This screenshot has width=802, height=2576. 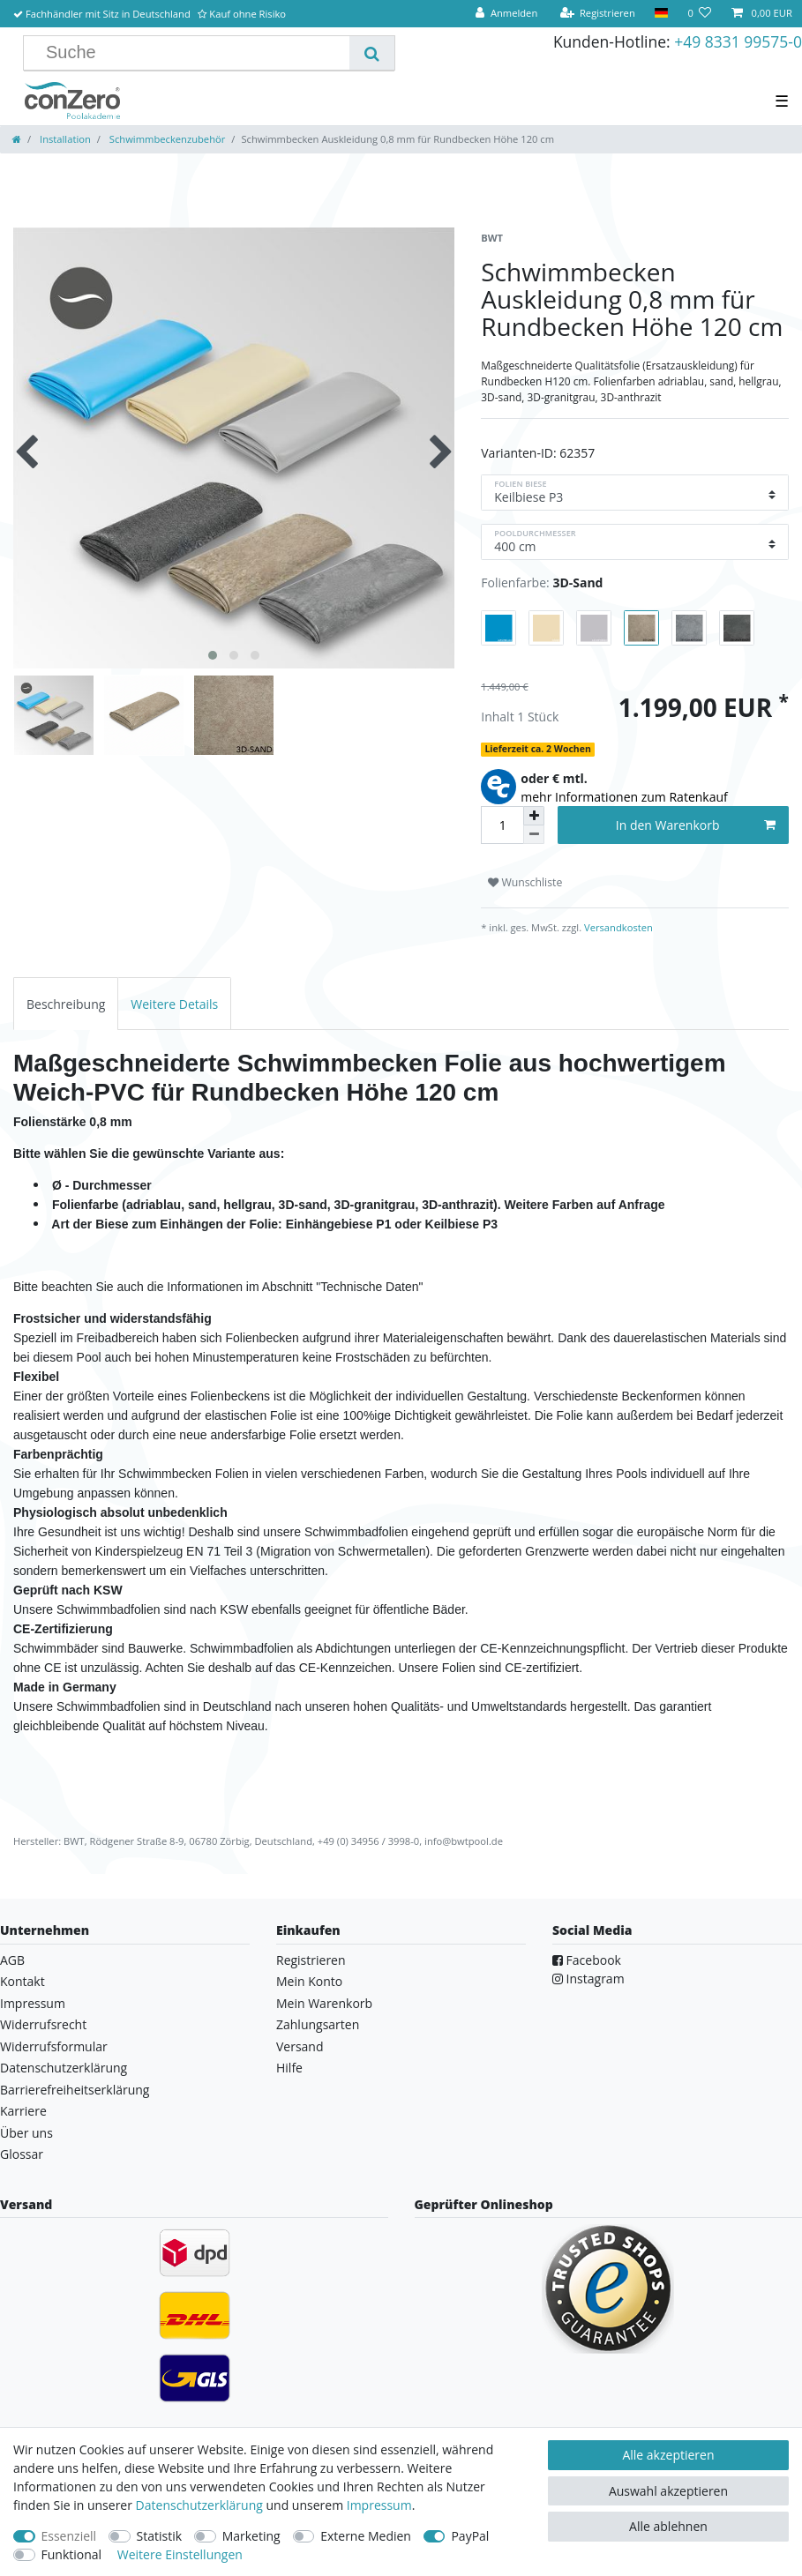 What do you see at coordinates (525, 882) in the screenshot?
I see `Wunschliste` at bounding box center [525, 882].